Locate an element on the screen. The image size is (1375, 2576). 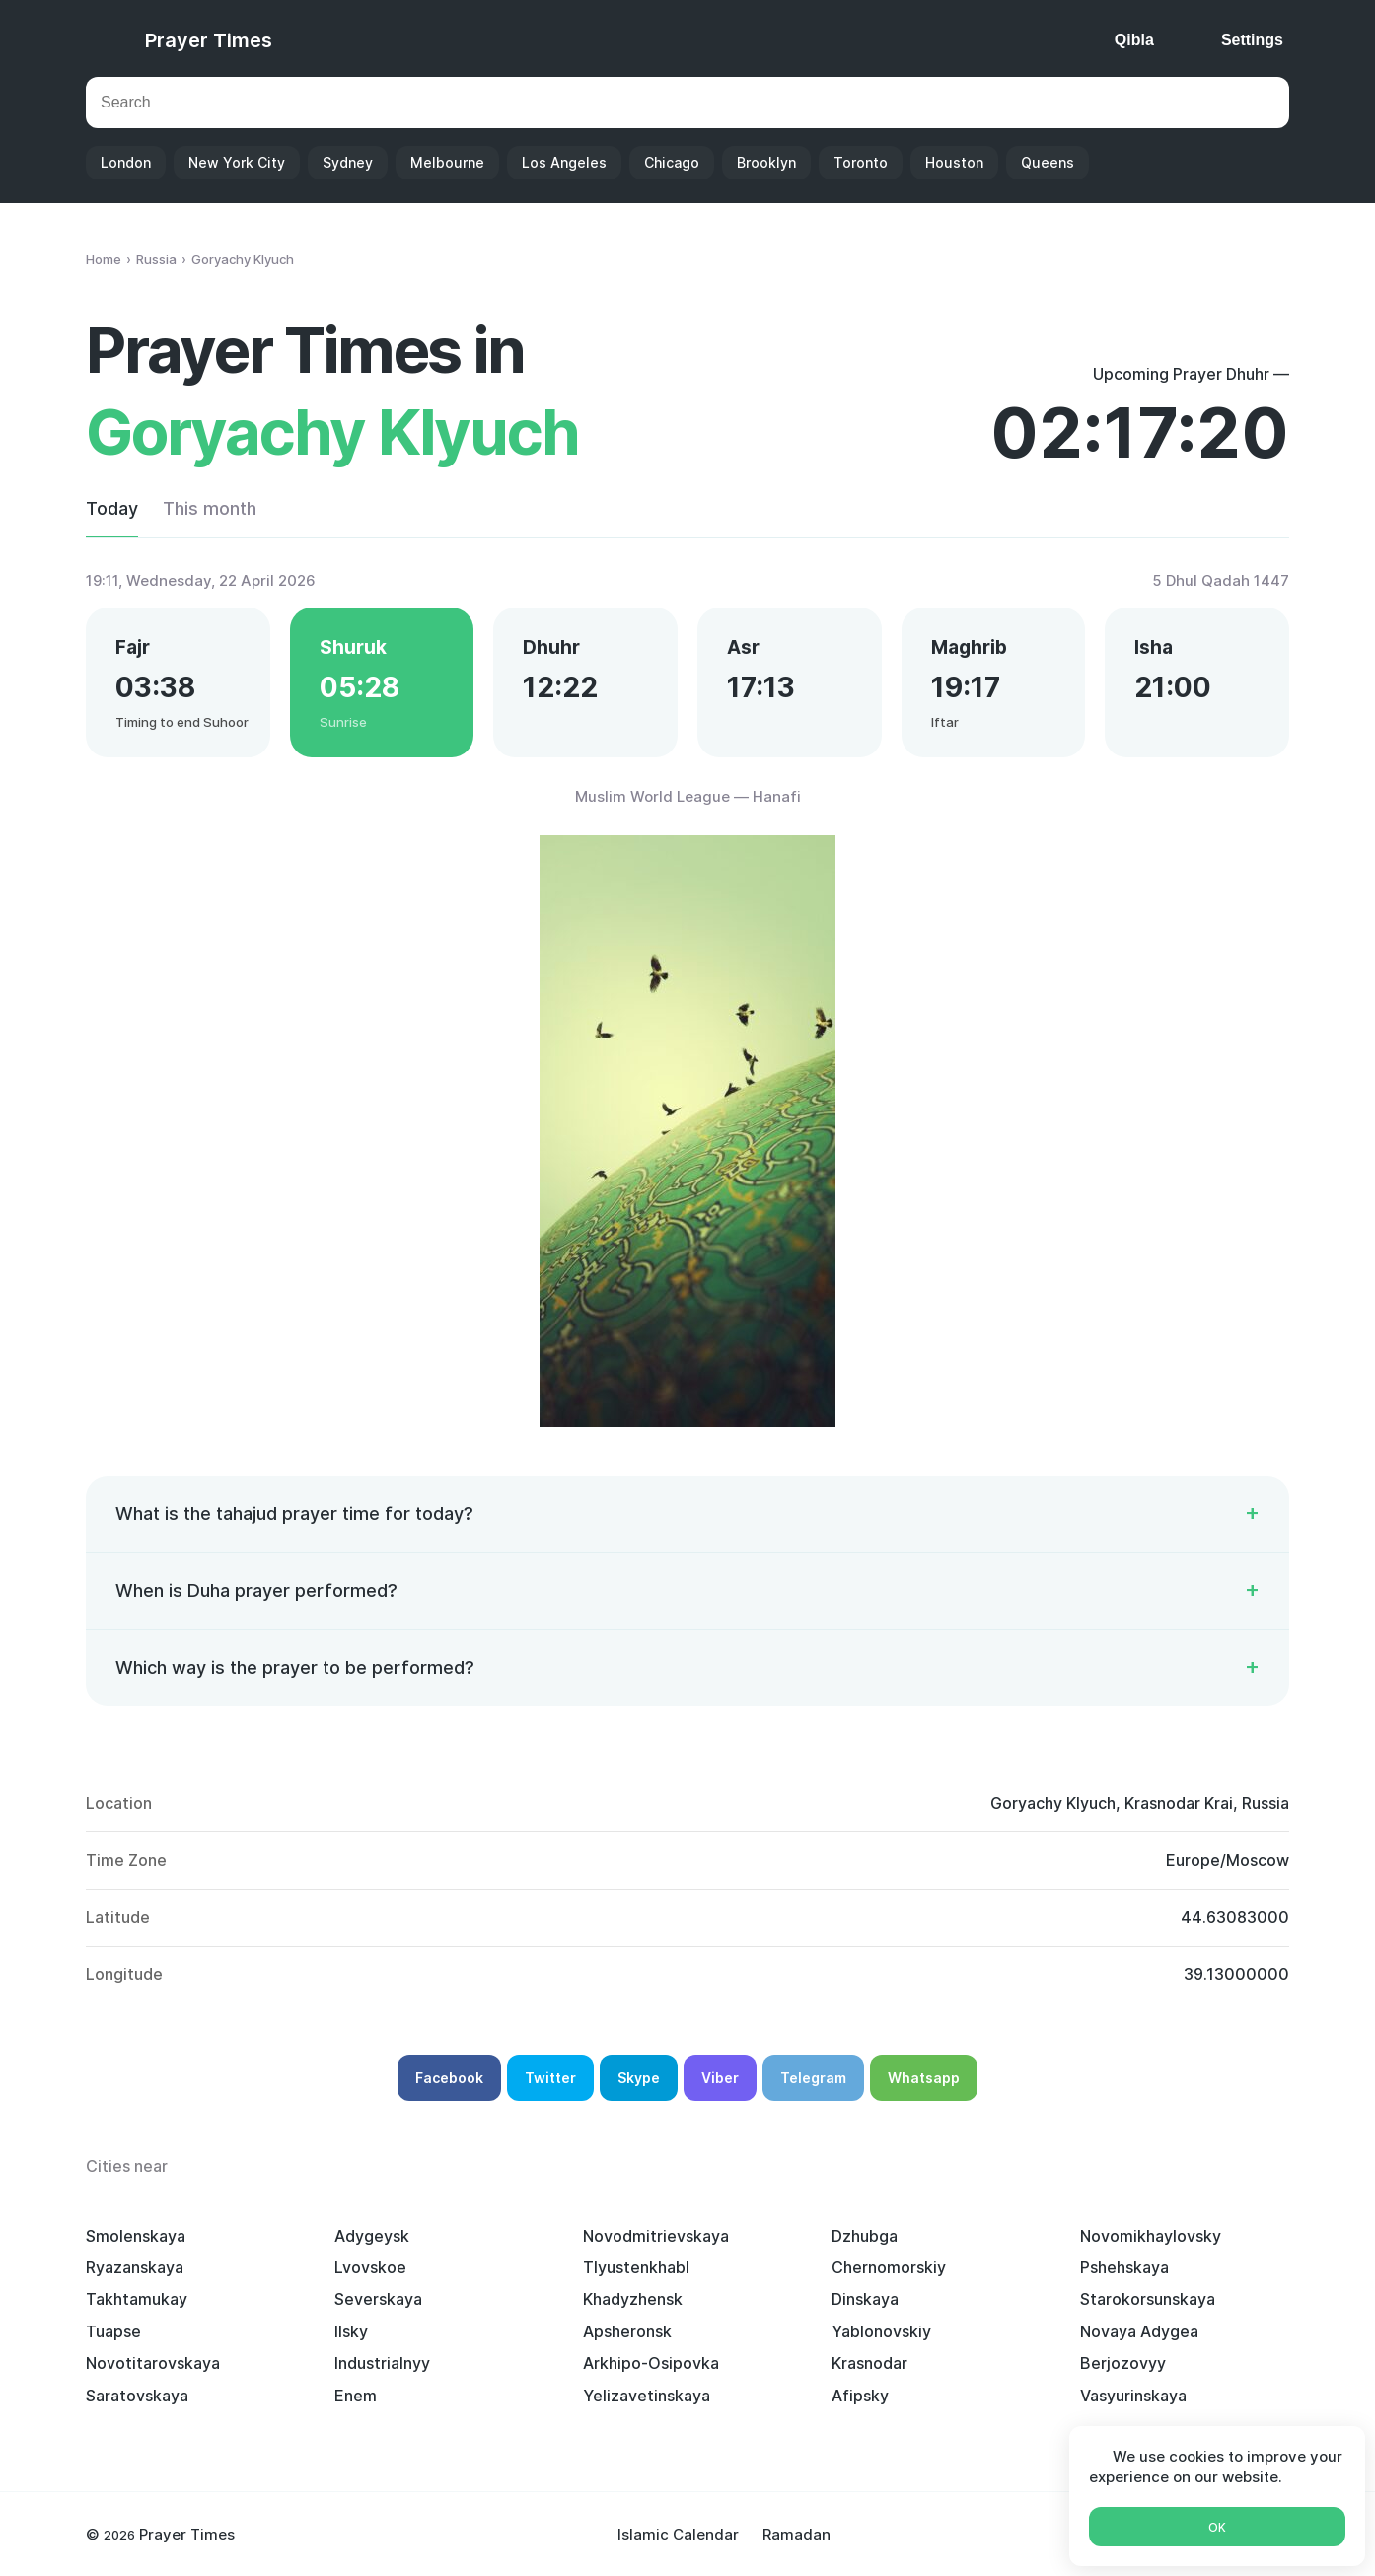
Enem is located at coordinates (355, 2395).